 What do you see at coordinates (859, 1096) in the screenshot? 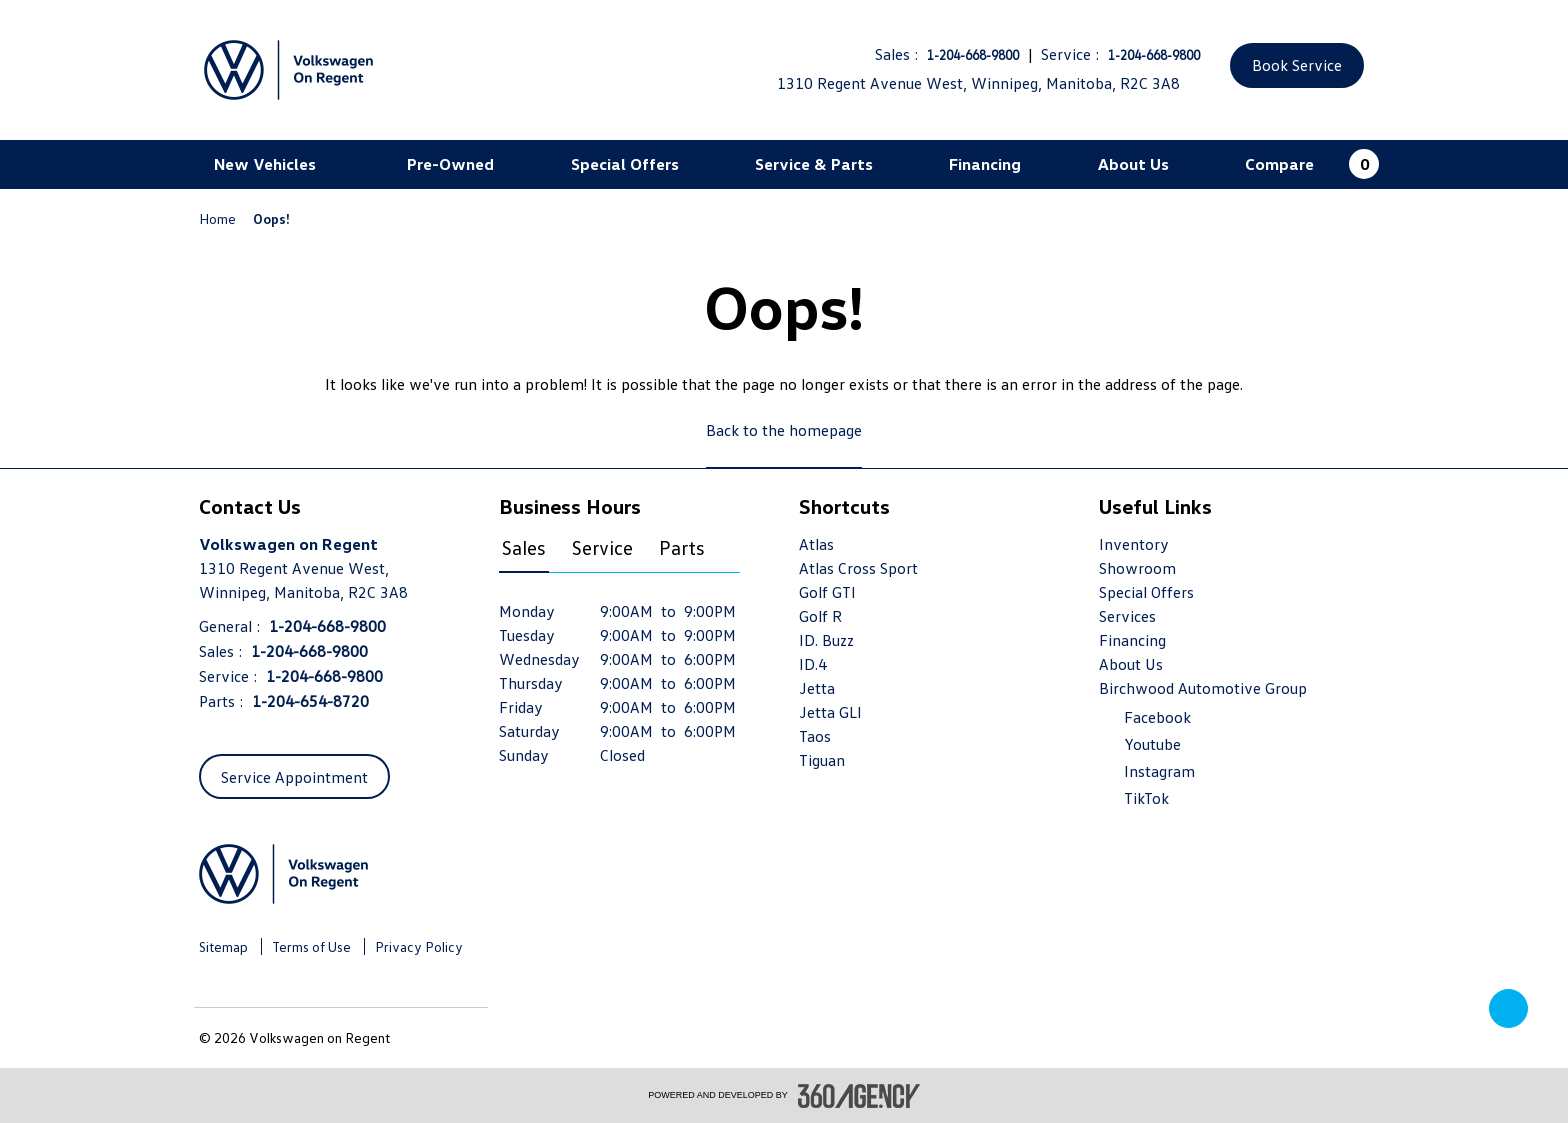
I see `[accessibility.aria.label.footer]` at bounding box center [859, 1096].